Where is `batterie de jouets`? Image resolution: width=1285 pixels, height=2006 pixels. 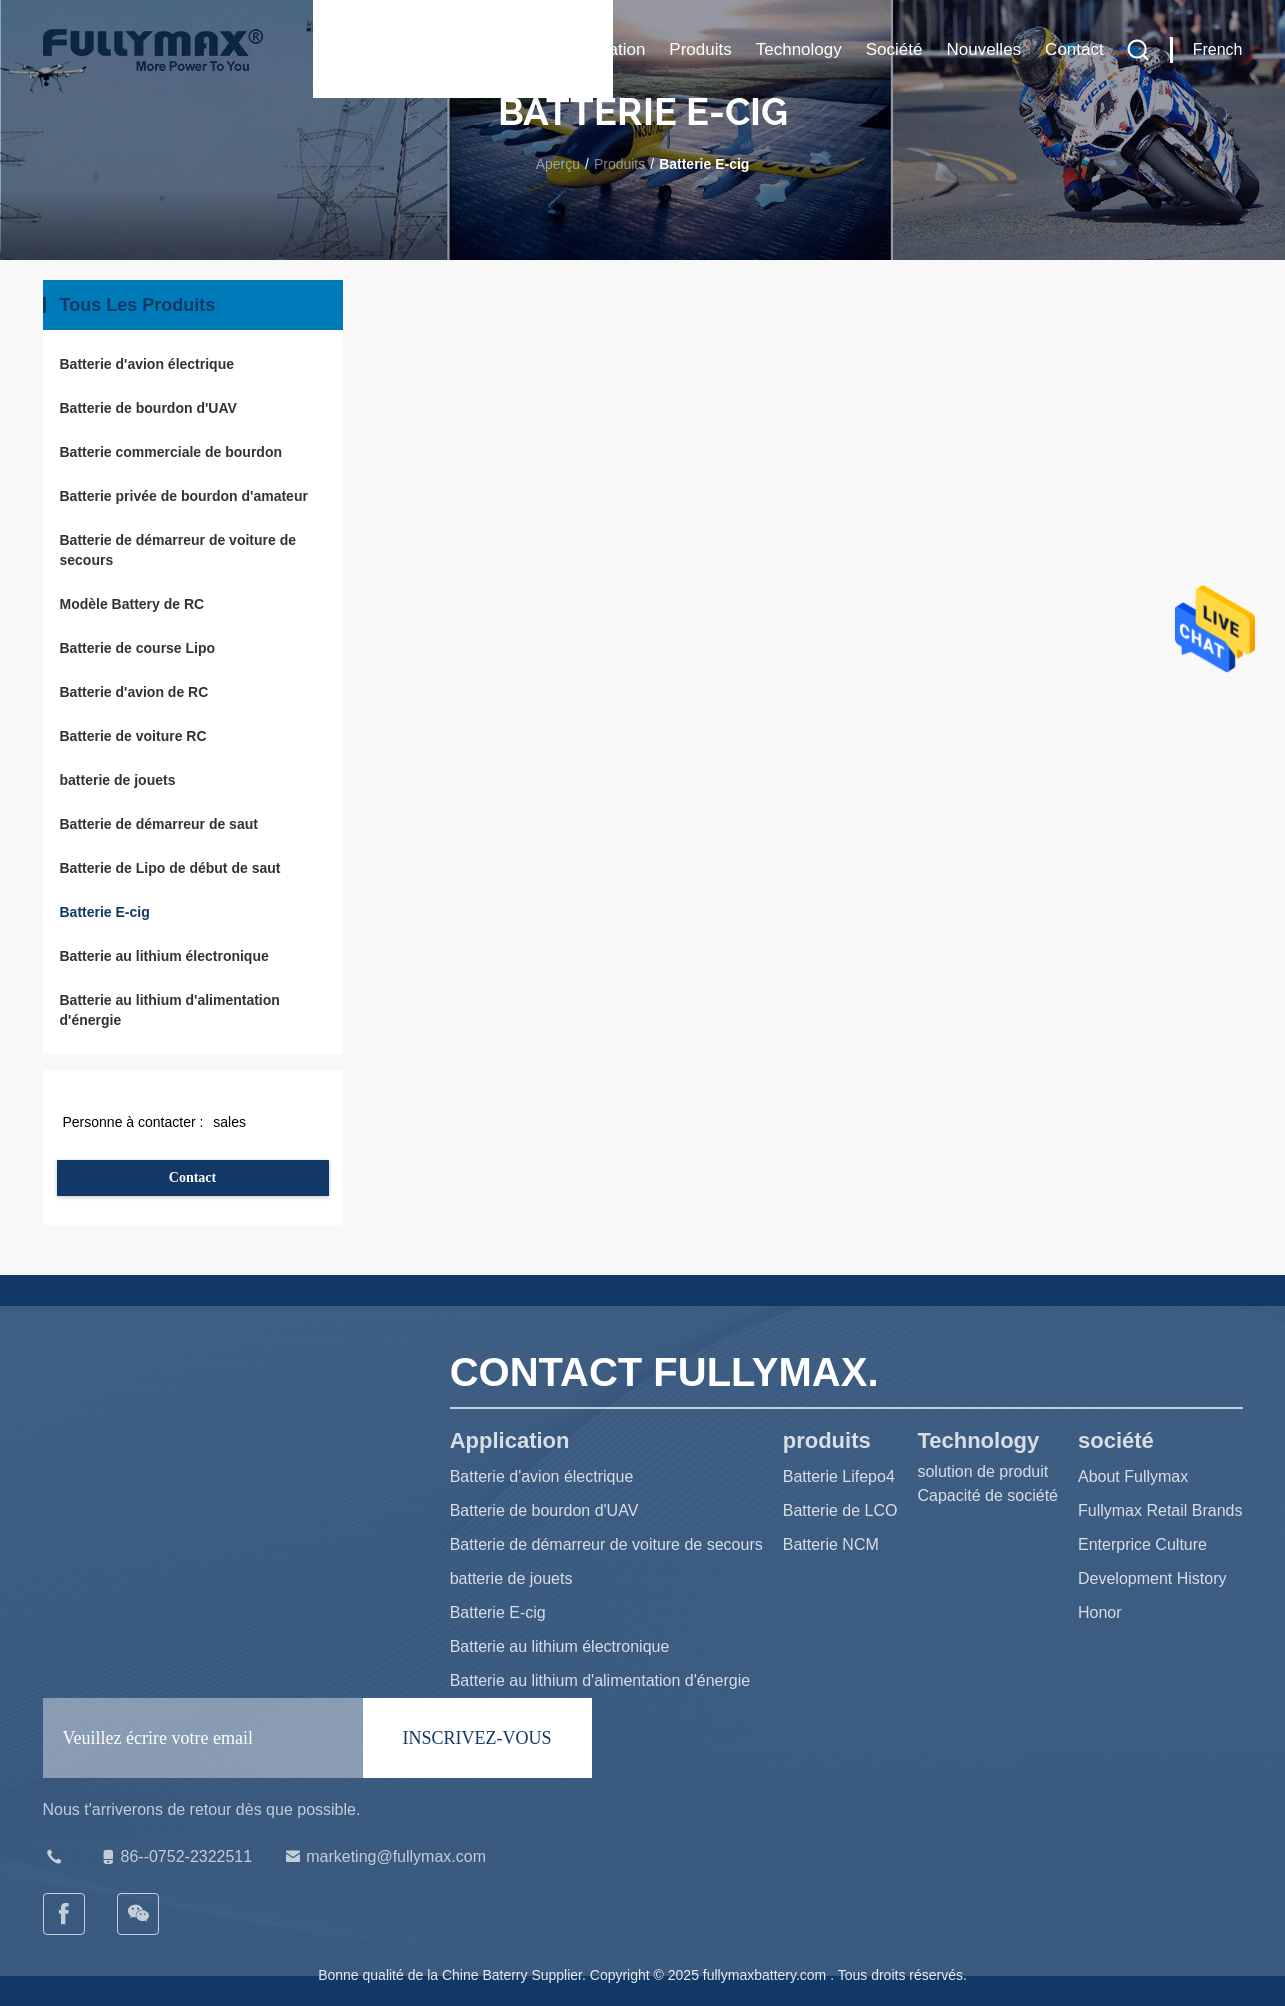 batterie de jouets is located at coordinates (118, 780).